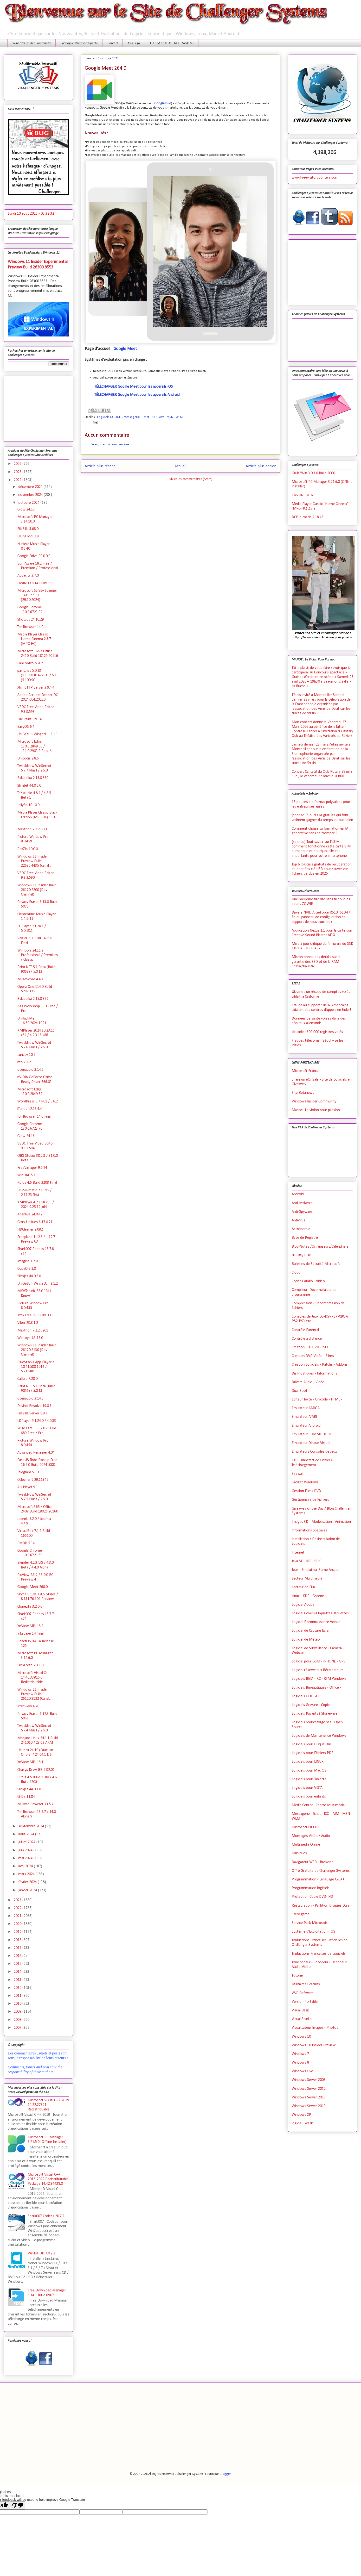 The width and height of the screenshot is (361, 2576). What do you see at coordinates (25, 1858) in the screenshot?
I see `mai 2024` at bounding box center [25, 1858].